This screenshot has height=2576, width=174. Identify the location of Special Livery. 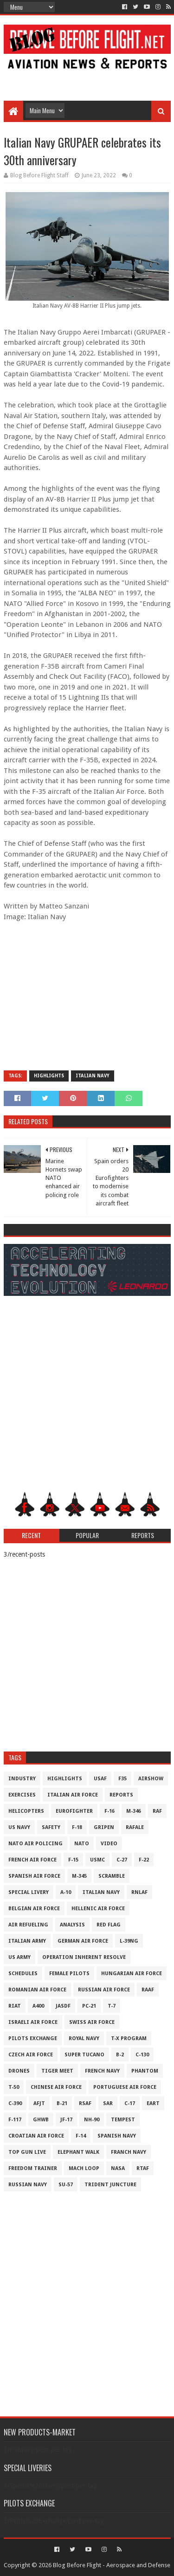
(28, 1892).